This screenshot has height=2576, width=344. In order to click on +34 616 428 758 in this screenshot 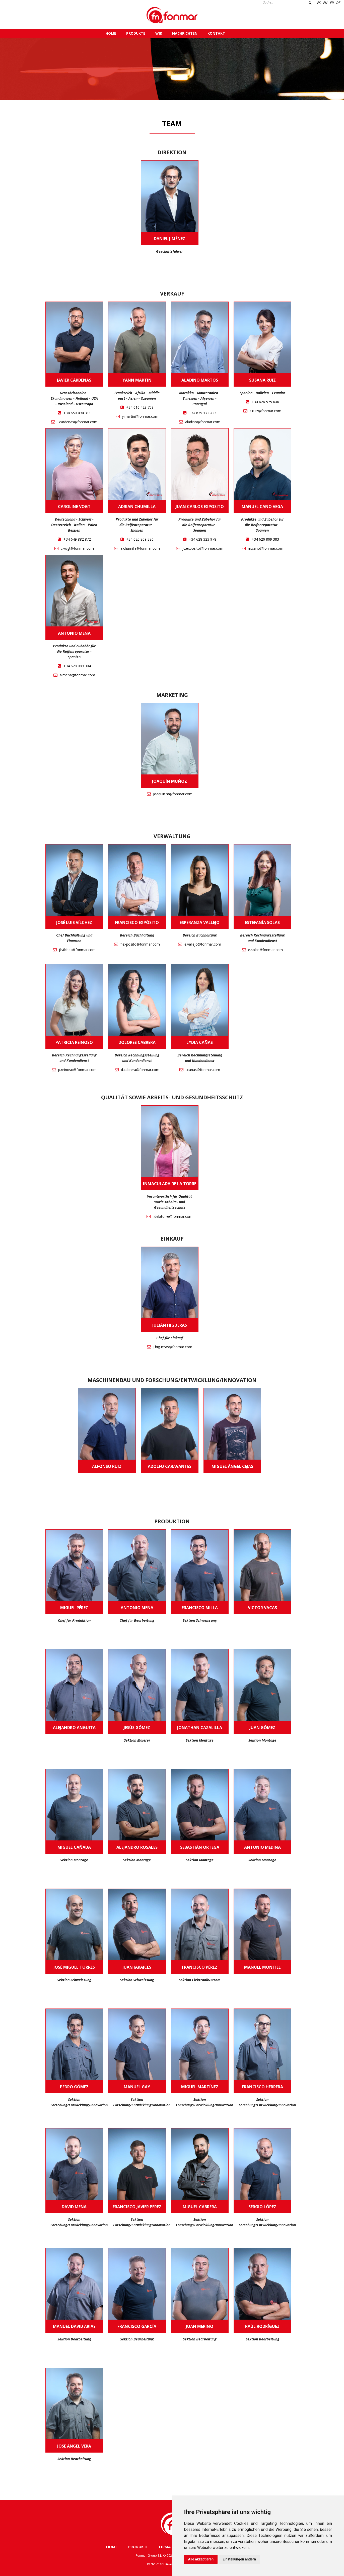, I will do `click(140, 407)`.